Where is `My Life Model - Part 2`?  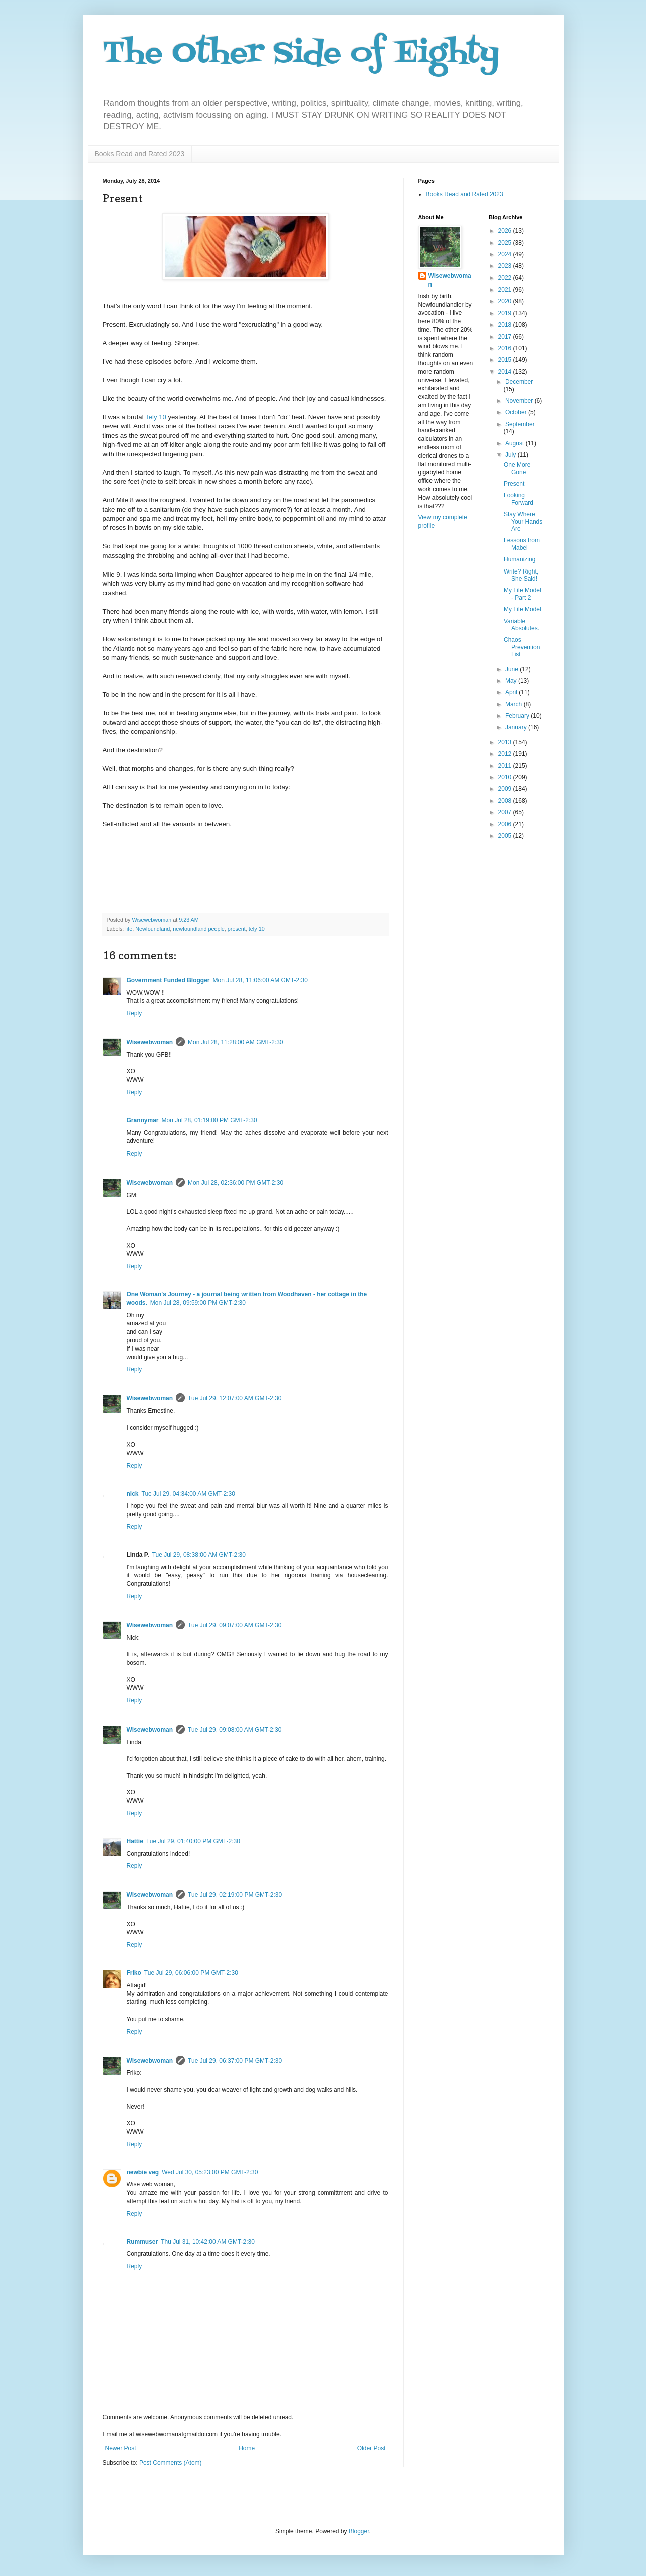
My Life Model - Part 2 is located at coordinates (522, 594).